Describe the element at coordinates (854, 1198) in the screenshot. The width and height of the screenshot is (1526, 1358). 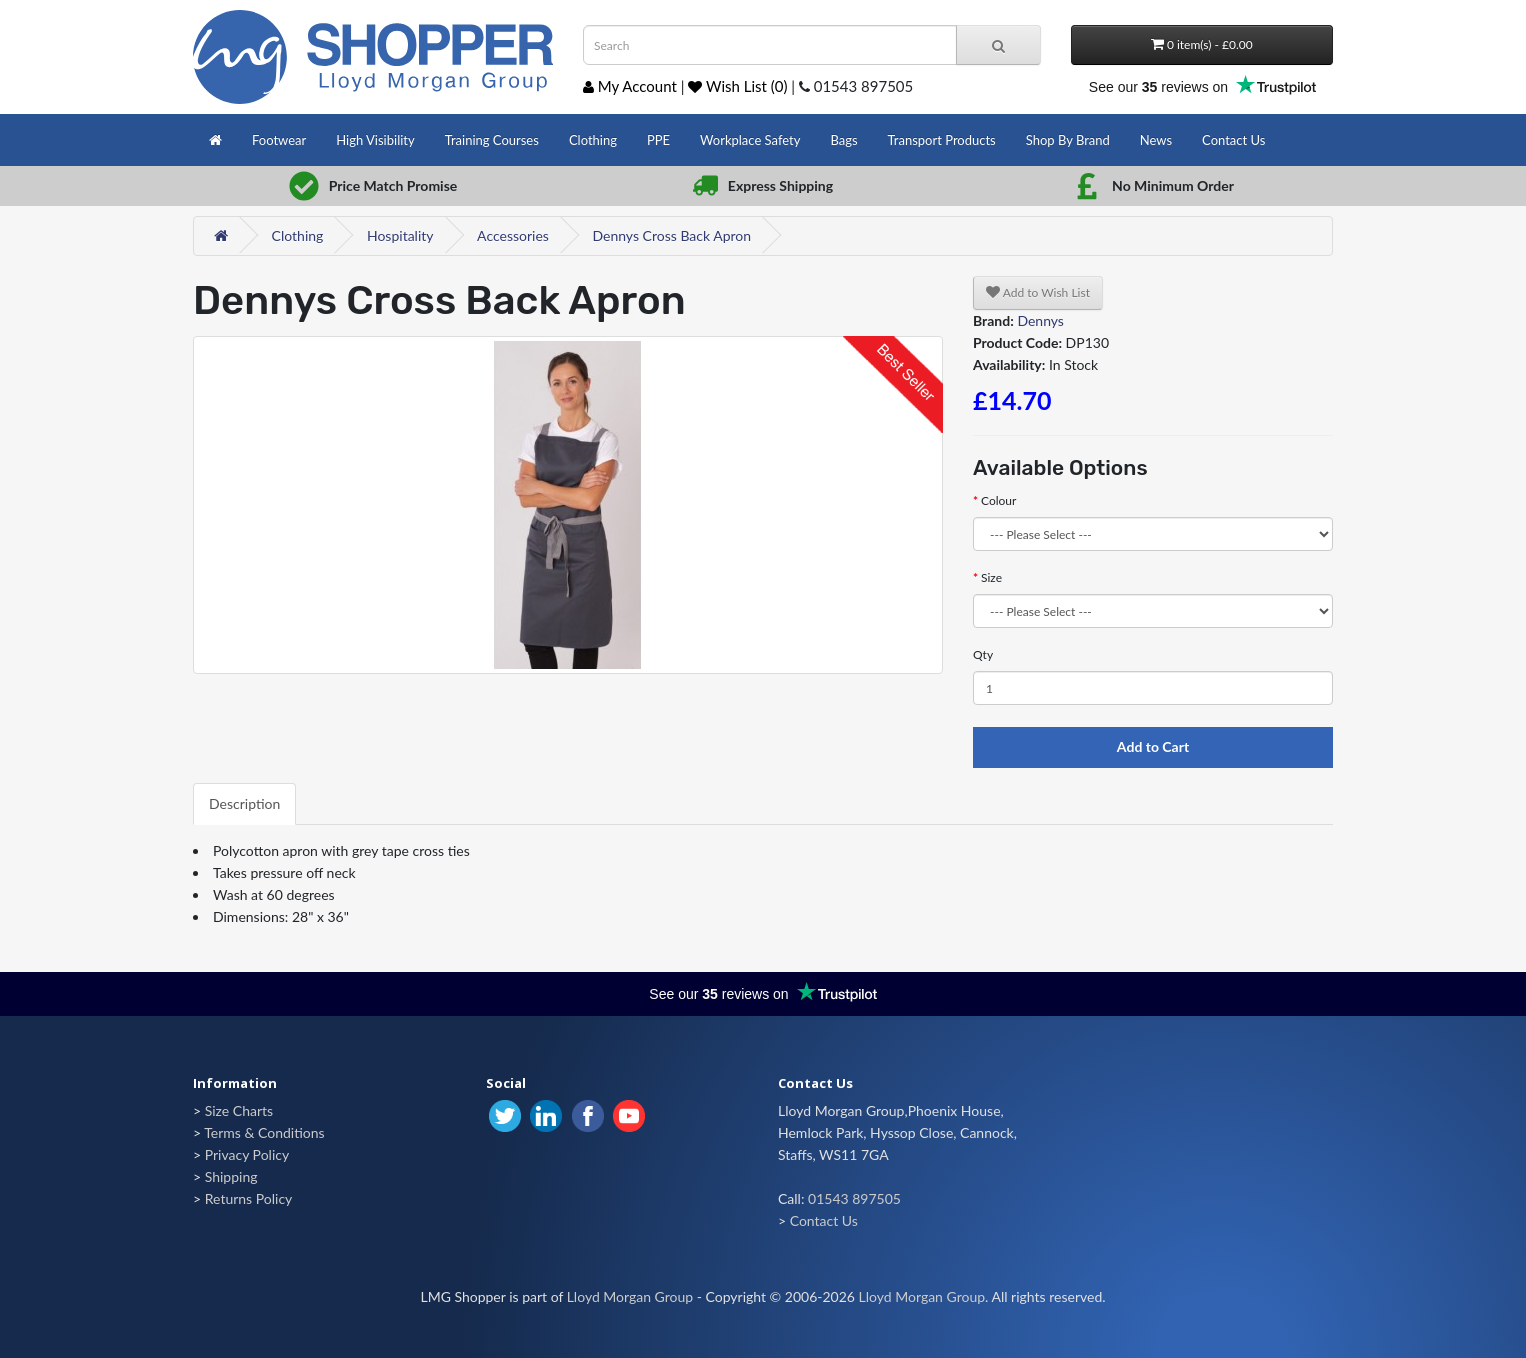
I see `01543 897505` at that location.